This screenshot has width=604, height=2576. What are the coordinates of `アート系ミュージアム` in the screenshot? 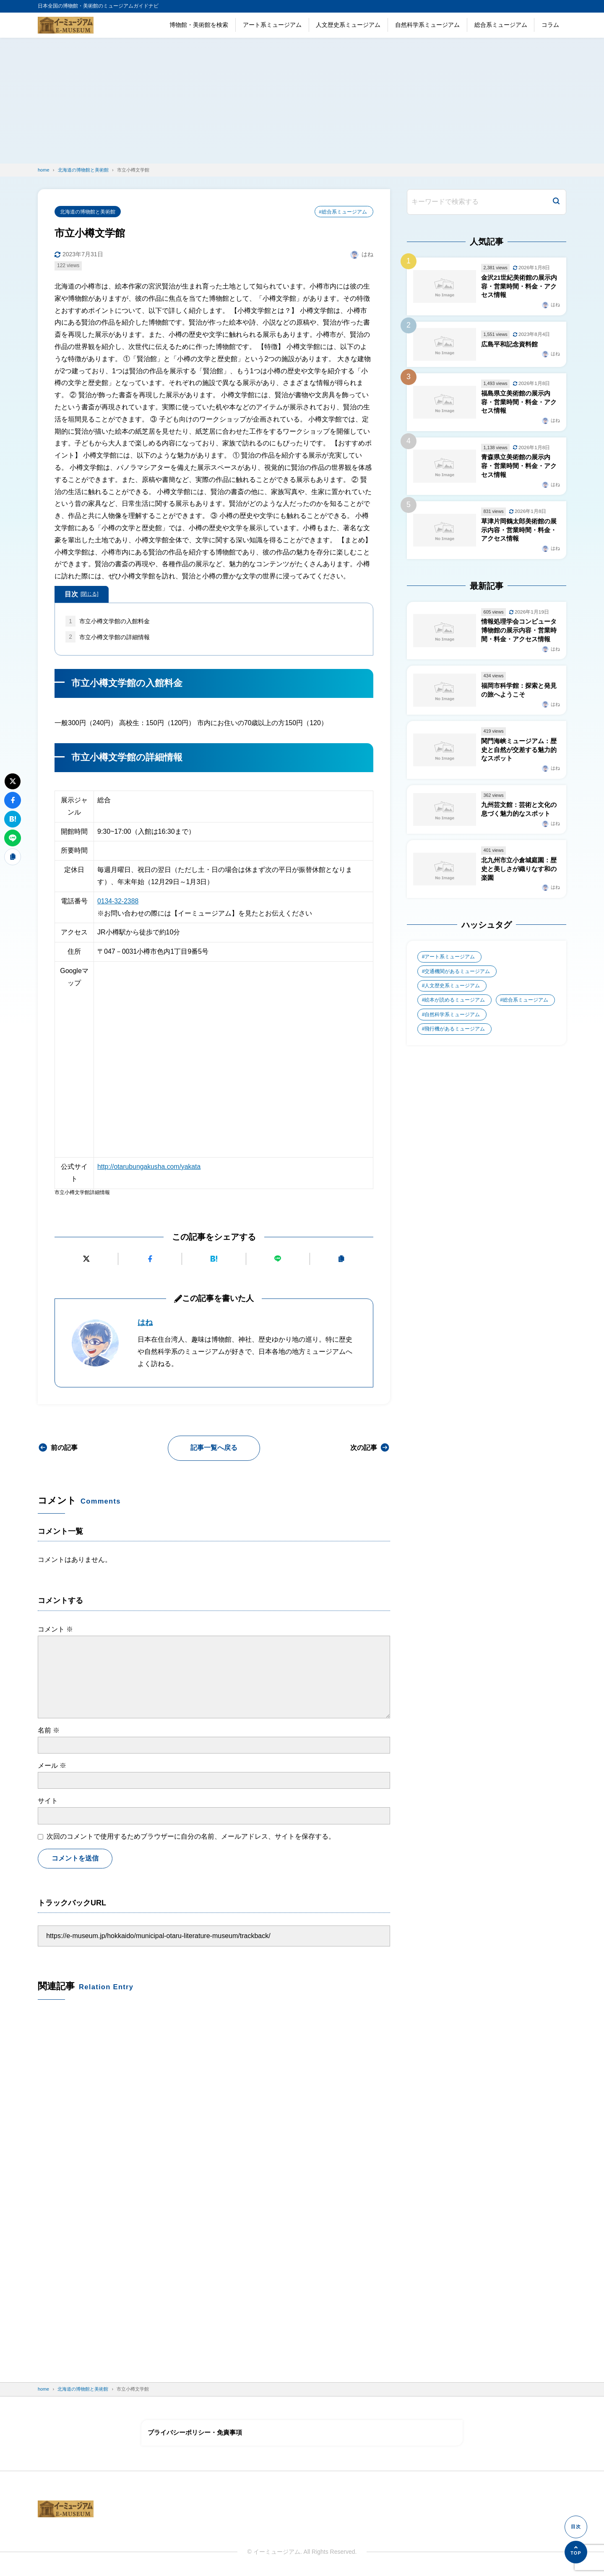 It's located at (272, 24).